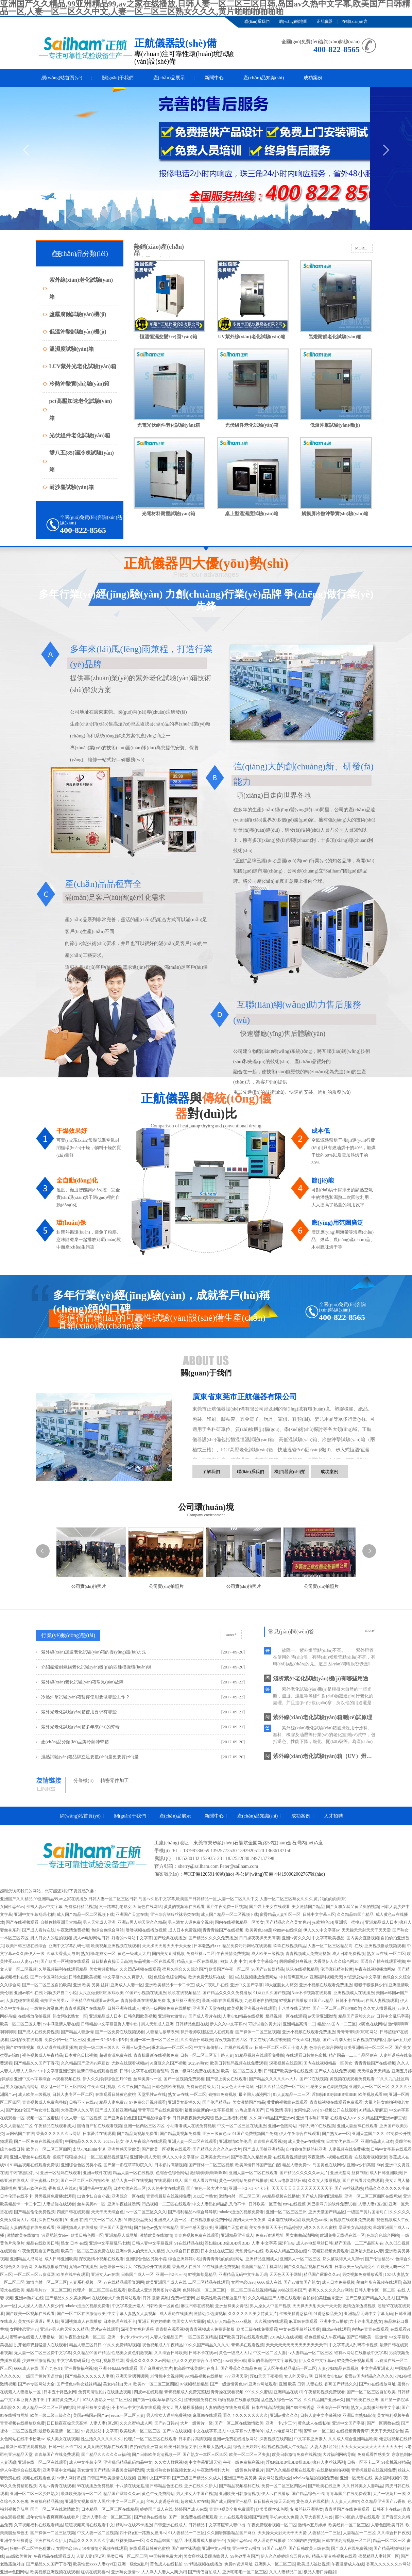  Describe the element at coordinates (48, 2290) in the screenshot. I see `精品毛片av一区二区三区` at that location.